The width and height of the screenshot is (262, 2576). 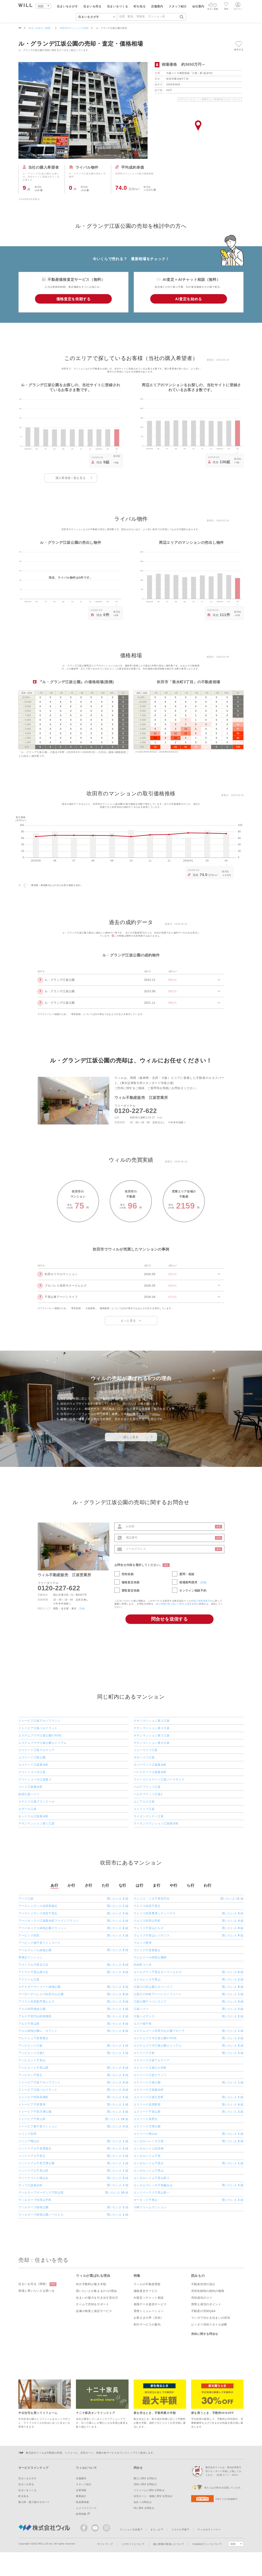 I want to click on 買いたい人が集まる3つの理由, so click(x=96, y=2291).